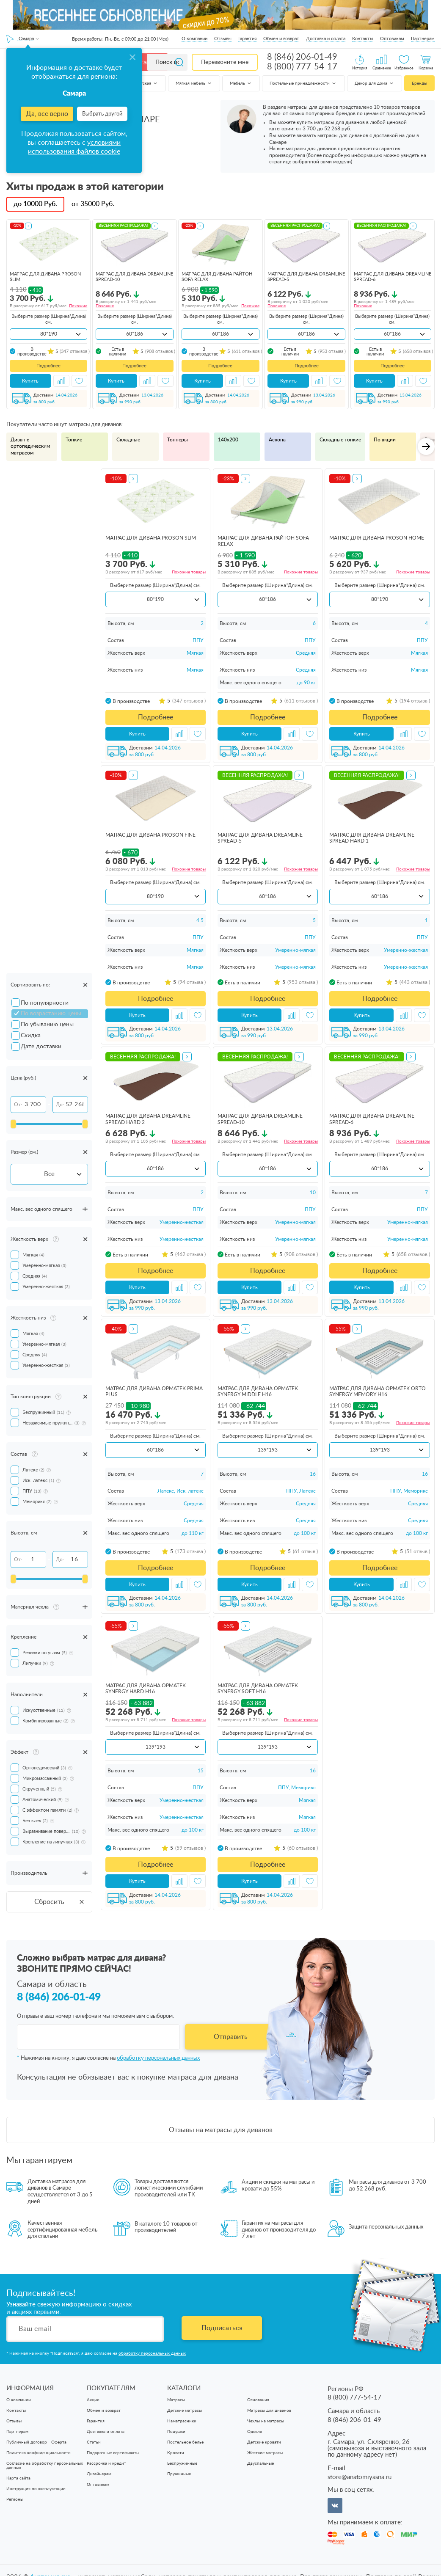 The width and height of the screenshot is (441, 2576). Describe the element at coordinates (374, 83) in the screenshot. I see `Декор для дома` at that location.